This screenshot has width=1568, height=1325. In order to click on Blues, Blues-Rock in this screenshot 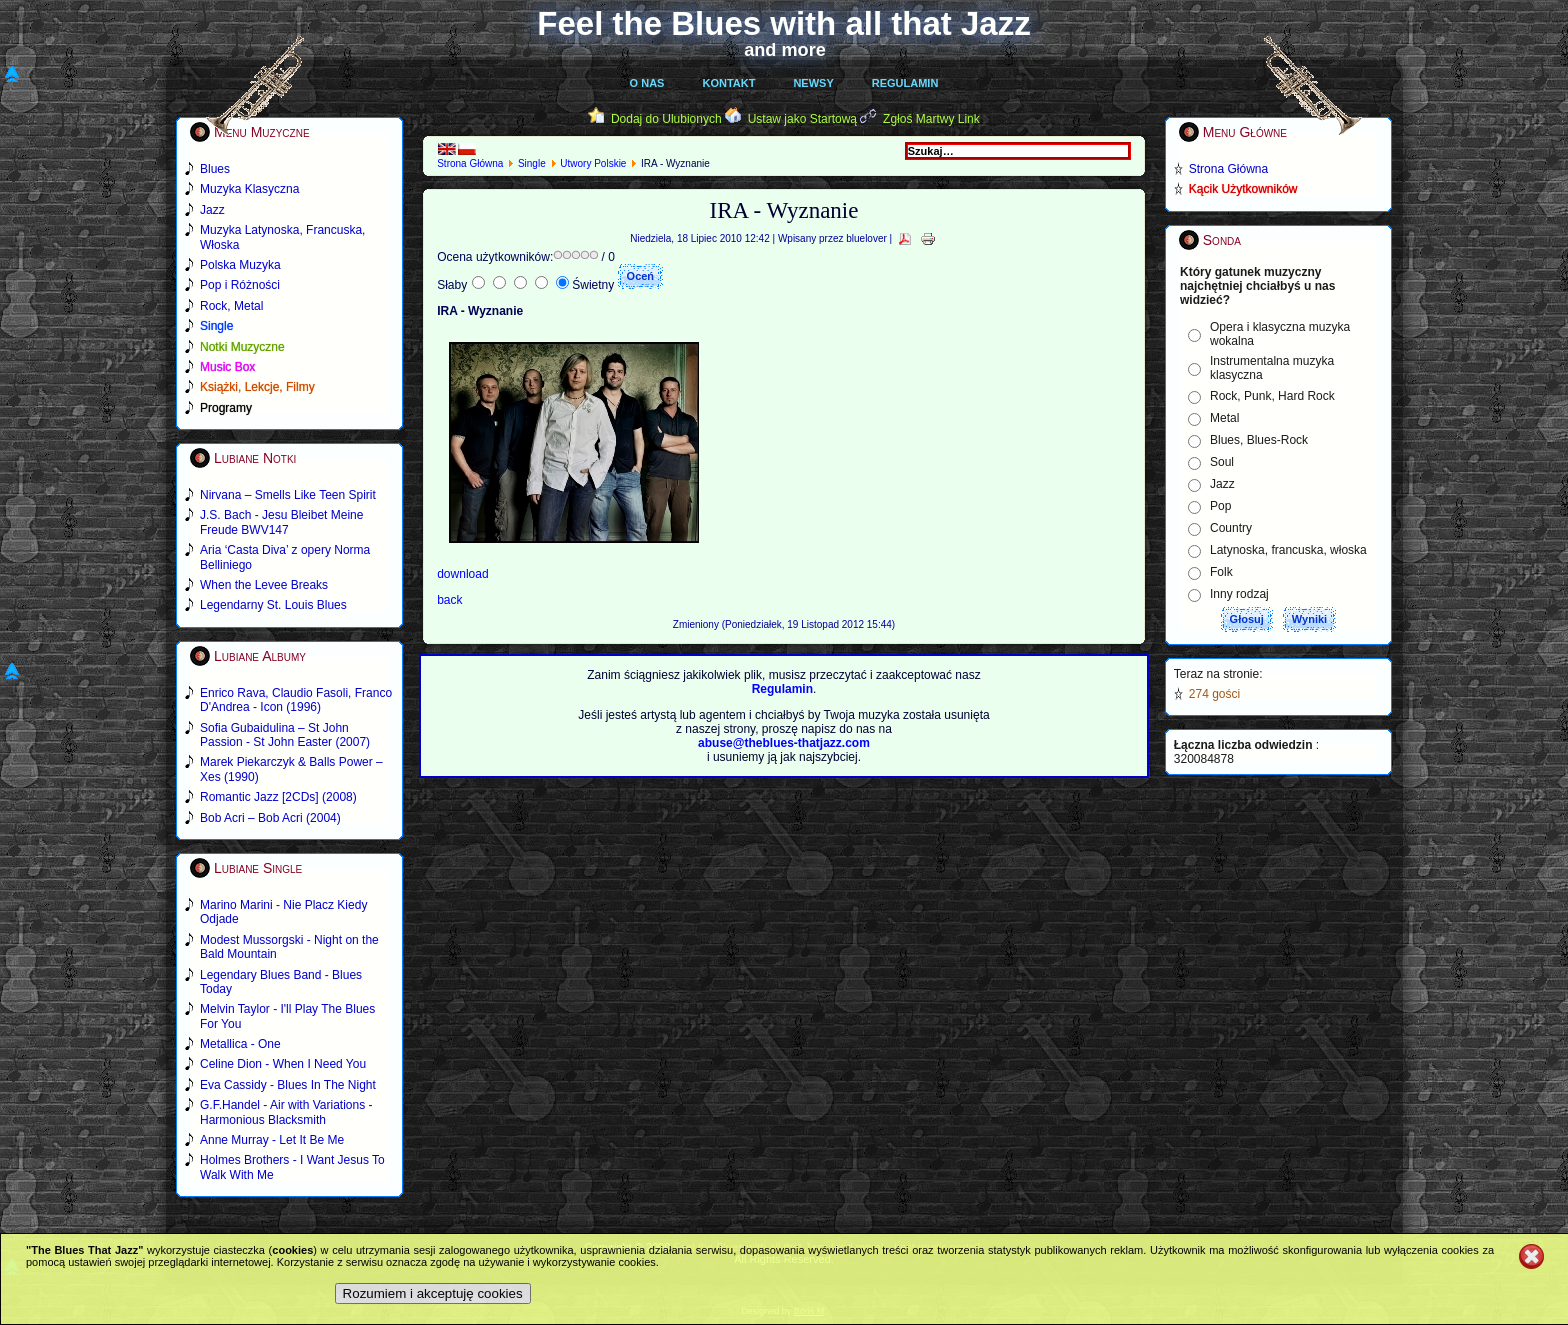, I will do `click(1259, 440)`.